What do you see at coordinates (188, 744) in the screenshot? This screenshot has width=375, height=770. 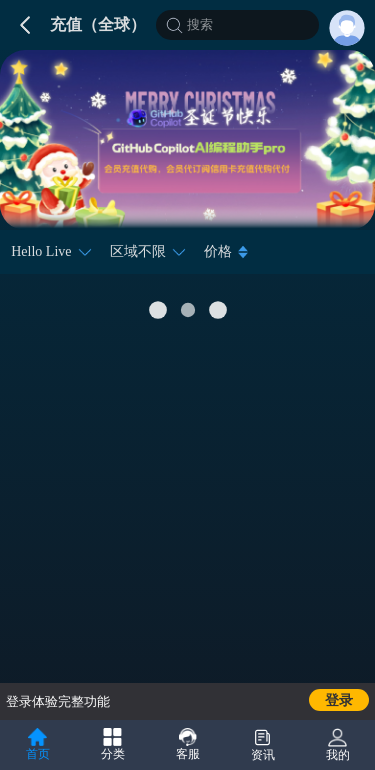 I see `客服` at bounding box center [188, 744].